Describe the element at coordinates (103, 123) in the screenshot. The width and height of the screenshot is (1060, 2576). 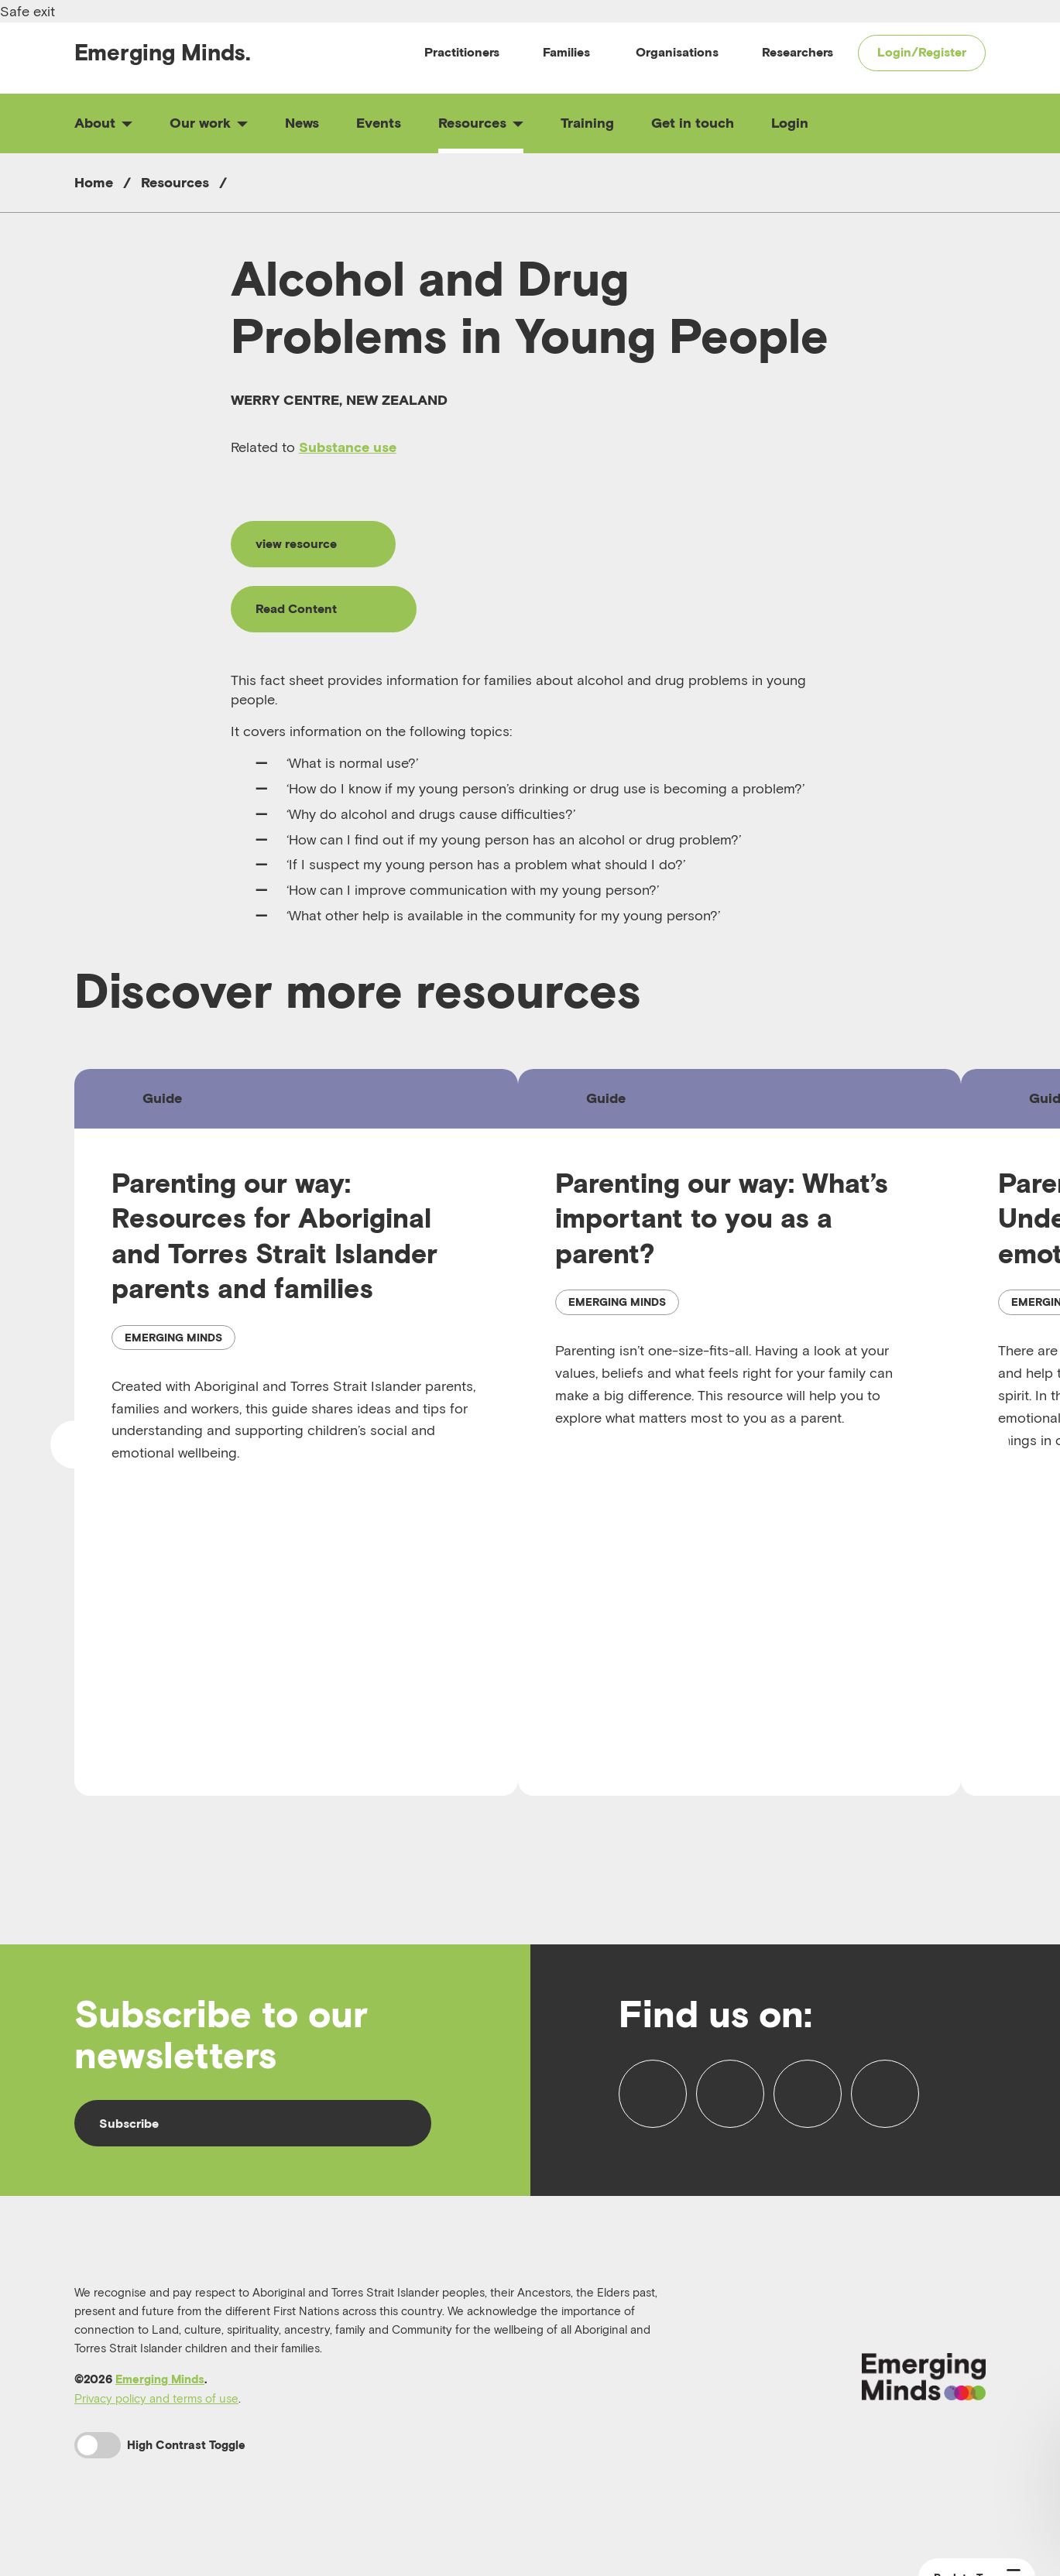
I see `About` at that location.